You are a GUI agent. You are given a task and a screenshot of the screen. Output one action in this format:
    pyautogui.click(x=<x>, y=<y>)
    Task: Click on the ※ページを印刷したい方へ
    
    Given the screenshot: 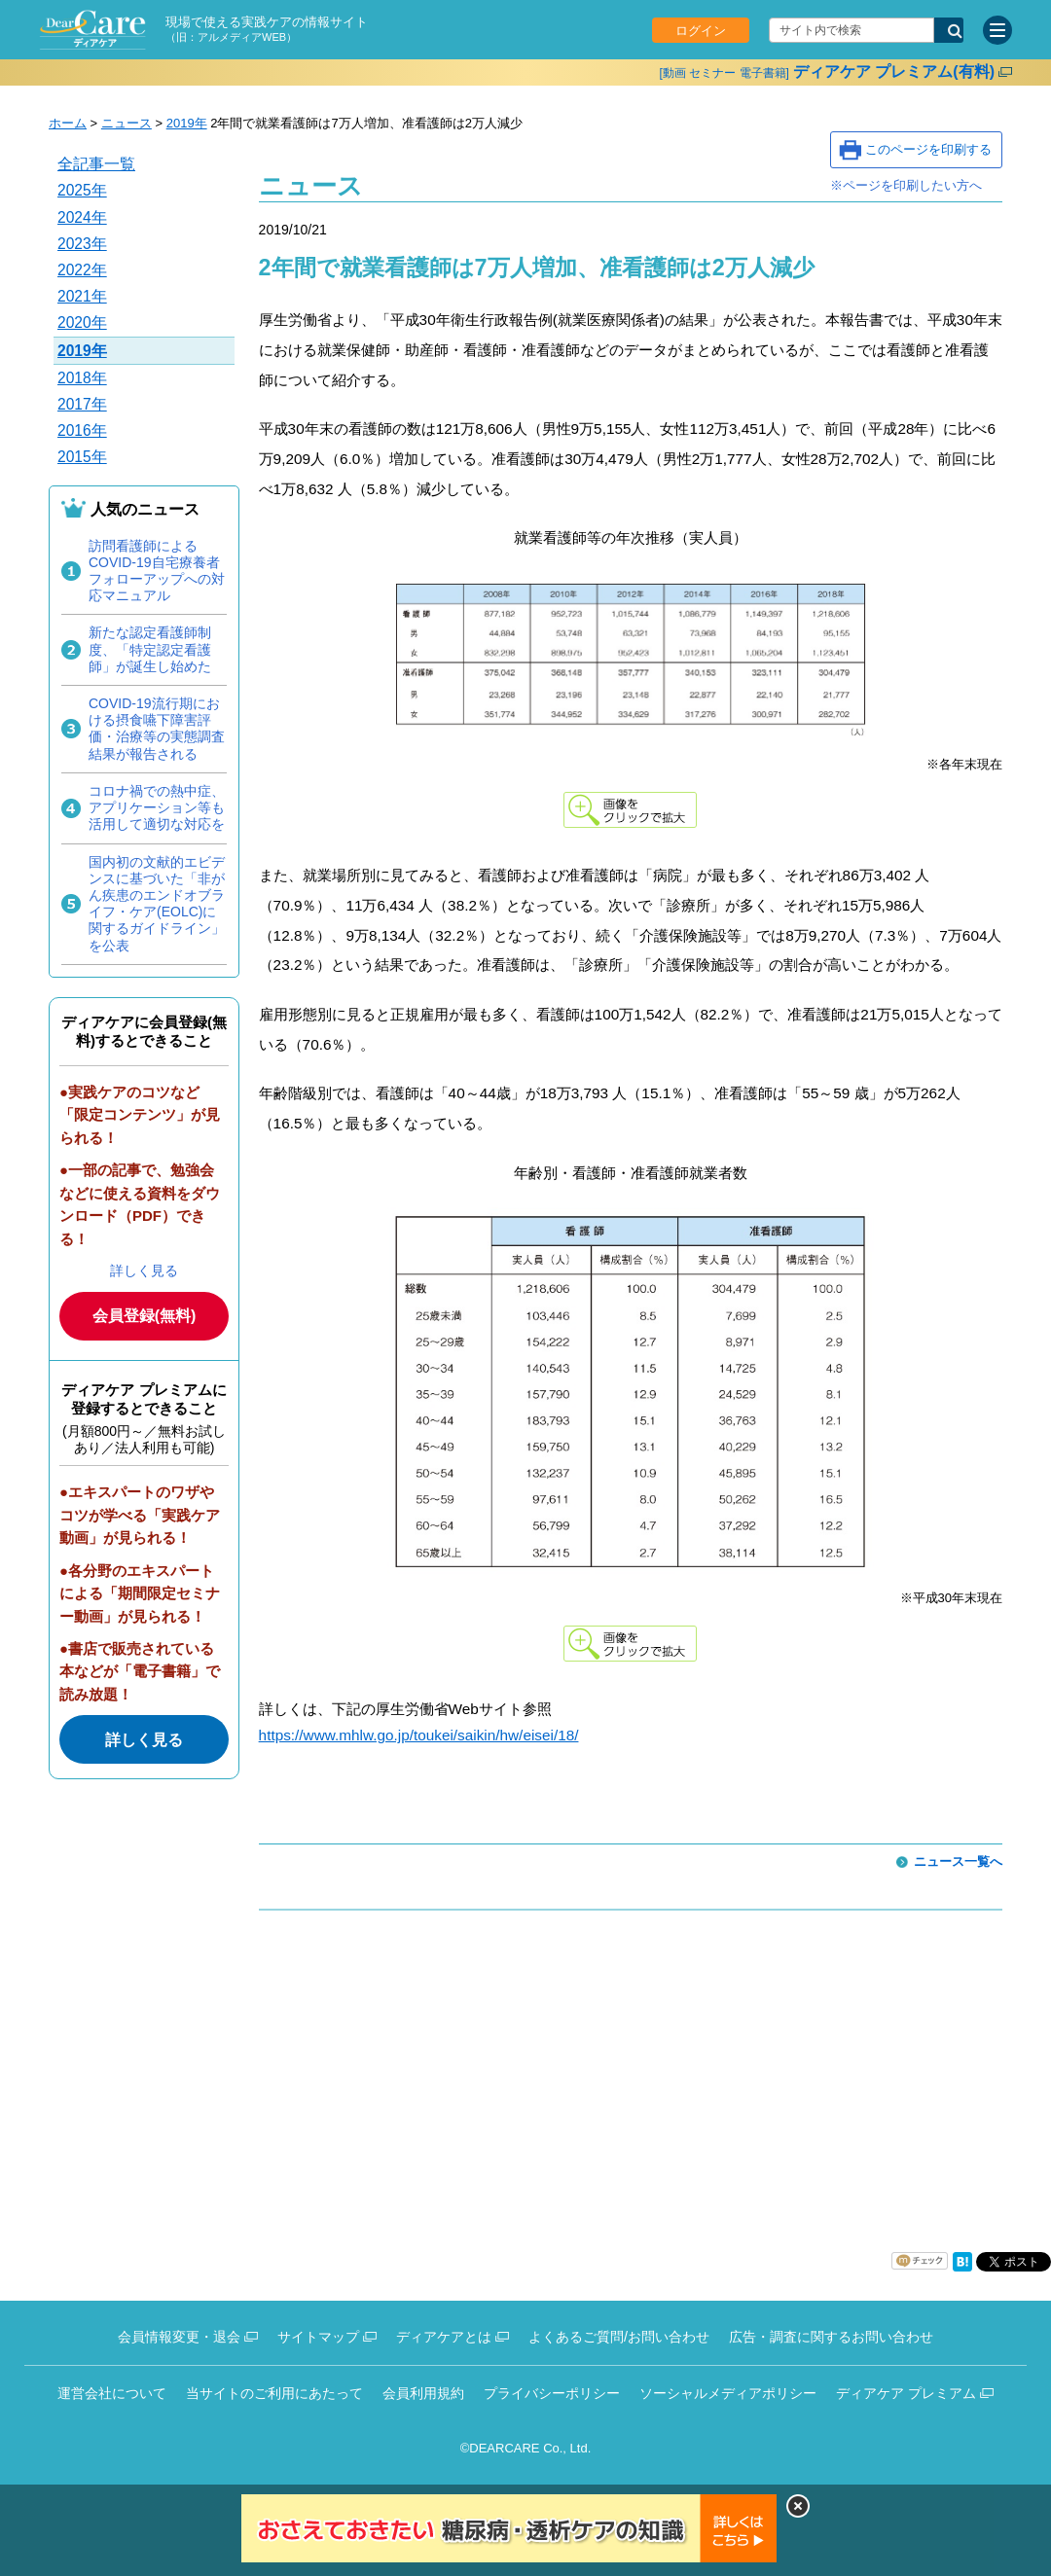 What is the action you would take?
    pyautogui.click(x=906, y=185)
    